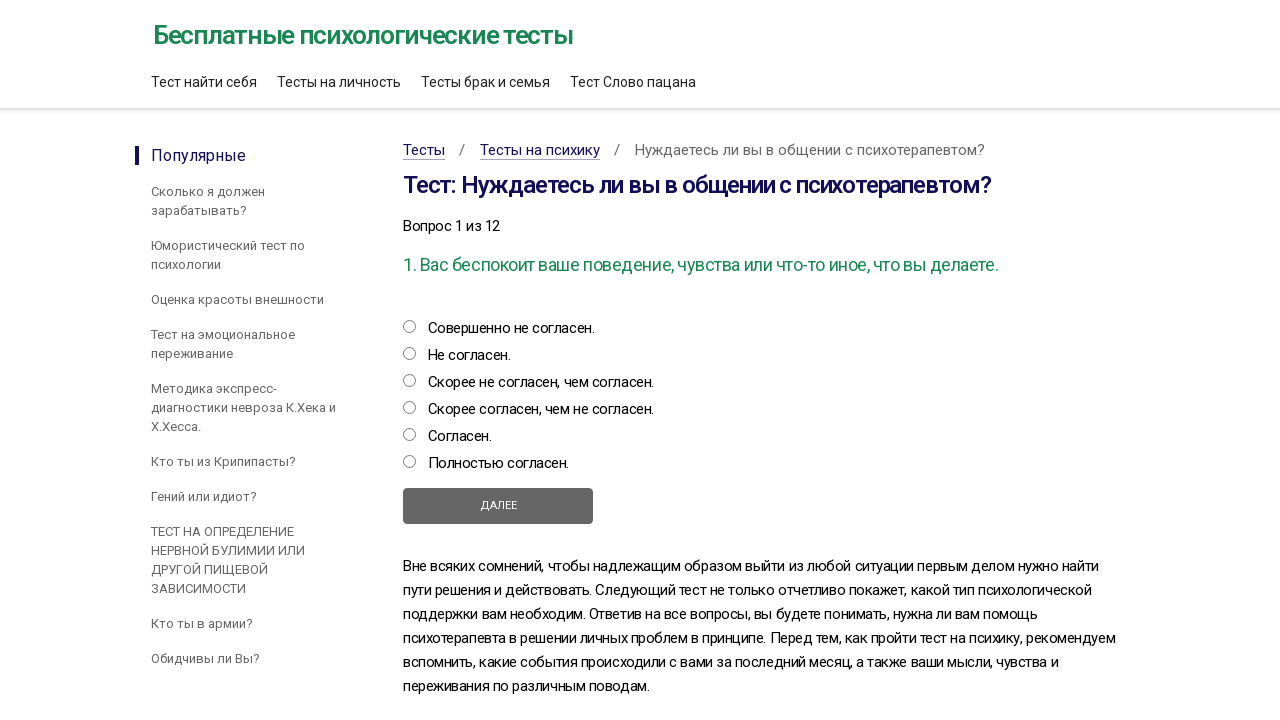 The height and width of the screenshot is (720, 1280). Describe the element at coordinates (223, 461) in the screenshot. I see `Кто ты из Крипипасты?` at that location.